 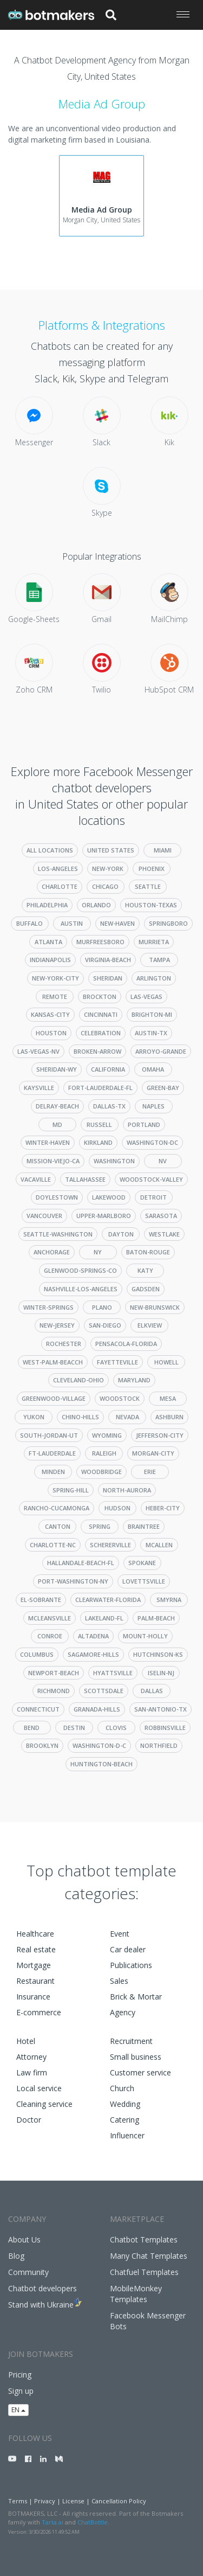 I want to click on brockton, so click(x=99, y=996).